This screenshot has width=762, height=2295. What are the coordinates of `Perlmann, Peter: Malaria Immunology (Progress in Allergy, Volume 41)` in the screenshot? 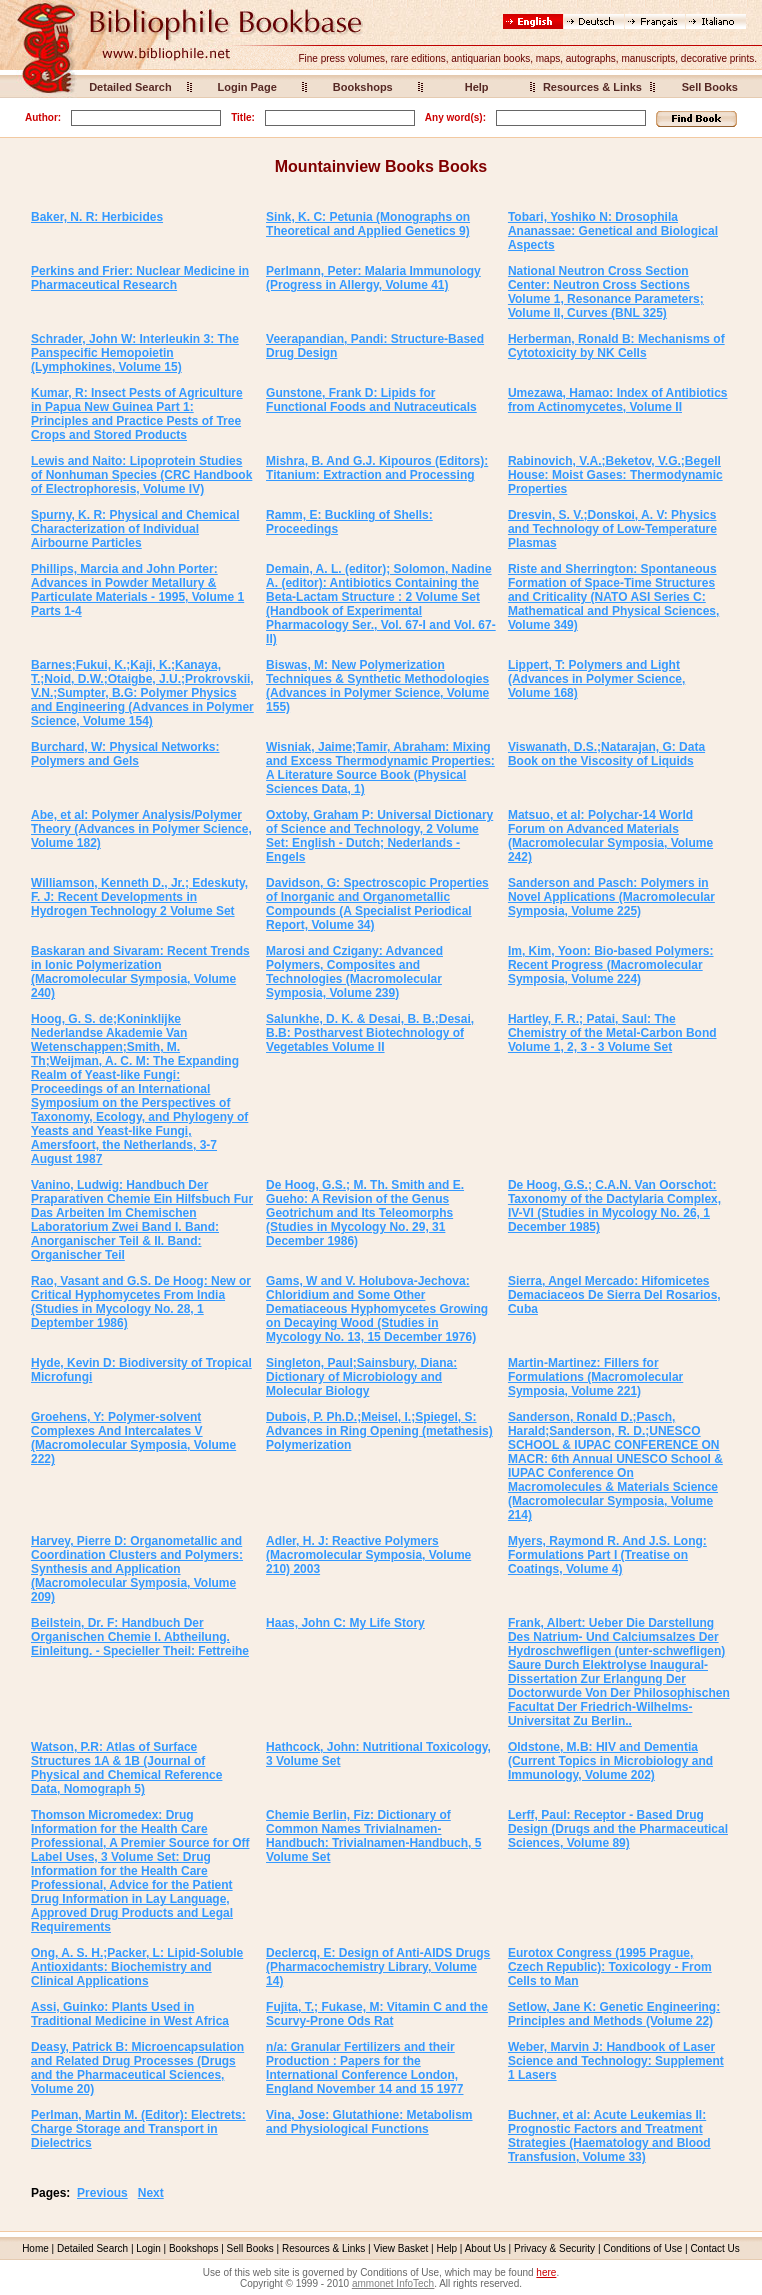 It's located at (373, 278).